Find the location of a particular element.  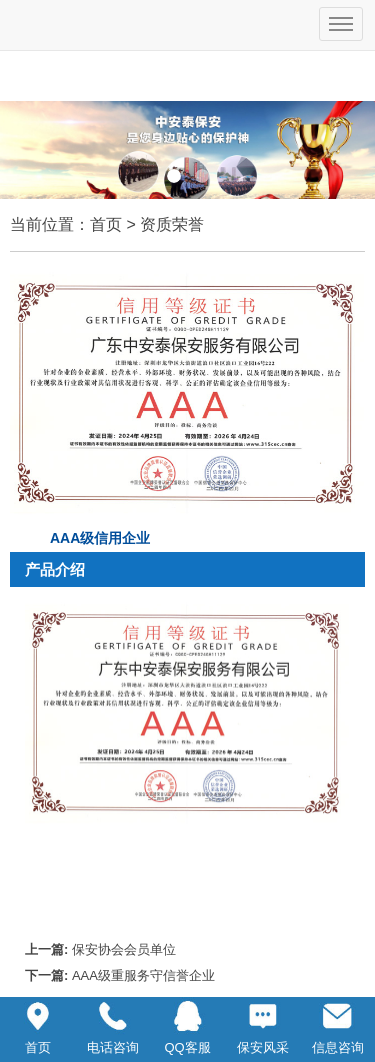

信息咨询 is located at coordinates (338, 1026).